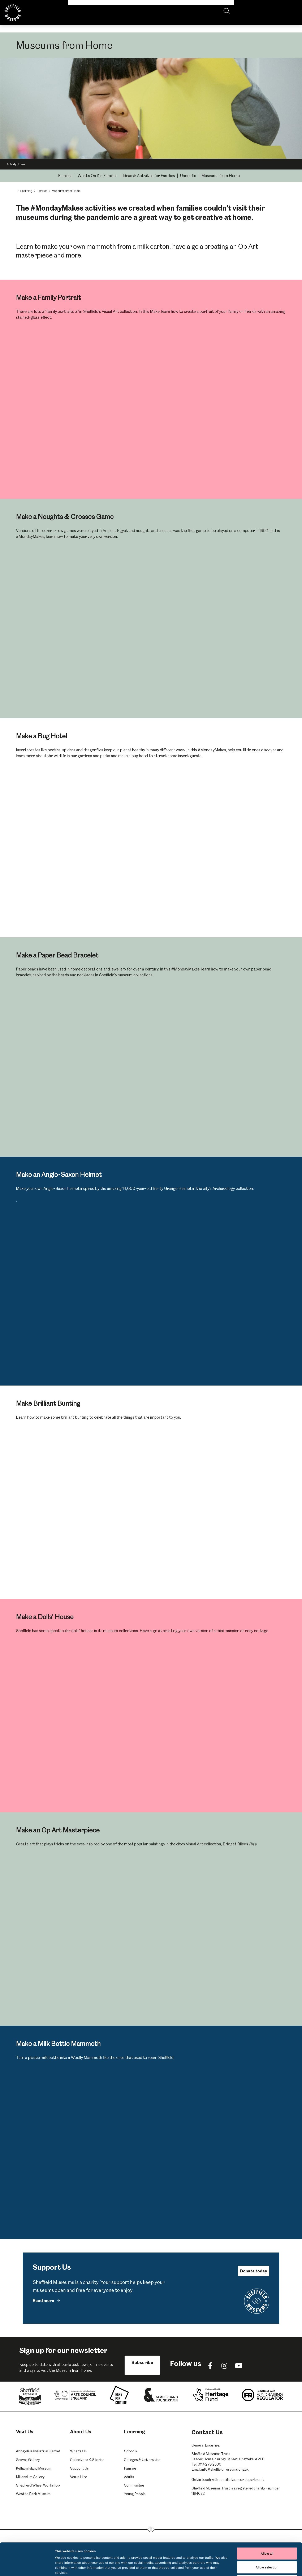 The width and height of the screenshot is (302, 2576). Describe the element at coordinates (220, 175) in the screenshot. I see `Museums from Home` at that location.